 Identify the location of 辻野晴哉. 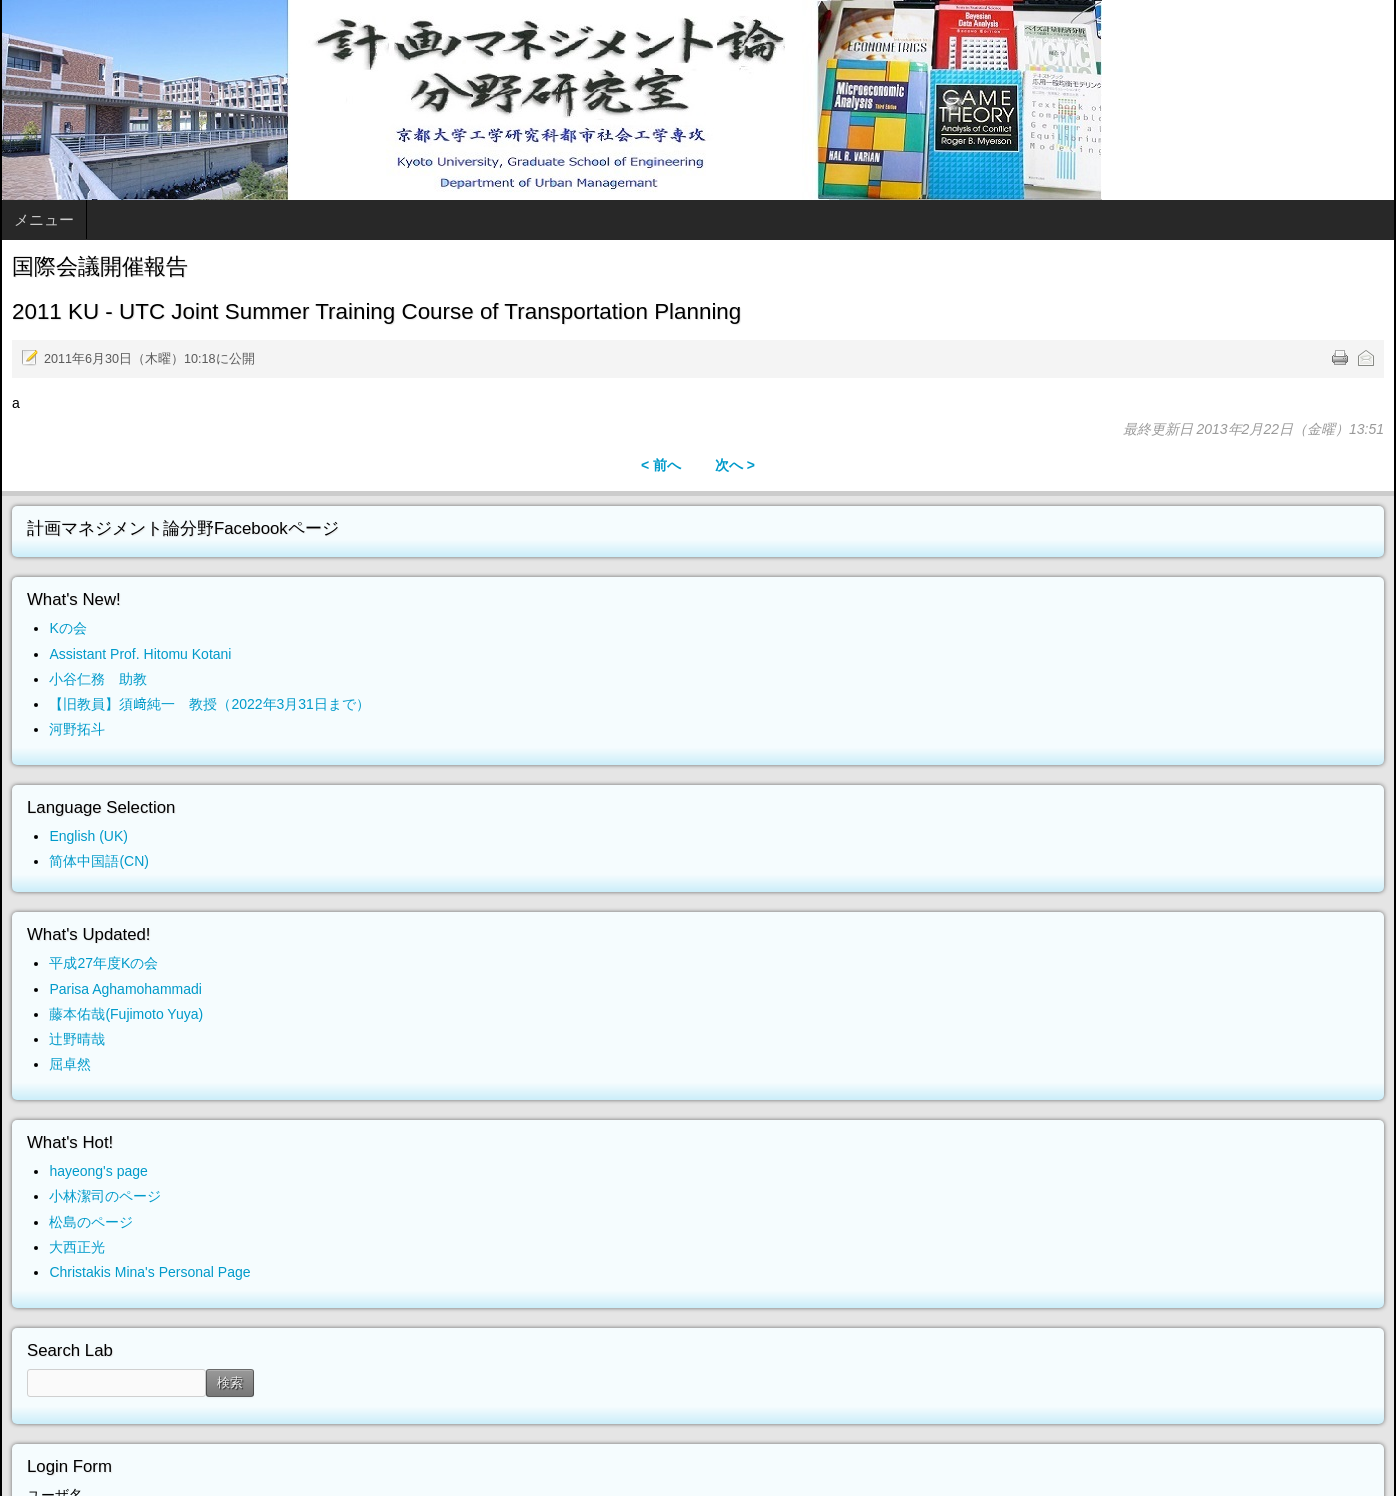
(77, 1039).